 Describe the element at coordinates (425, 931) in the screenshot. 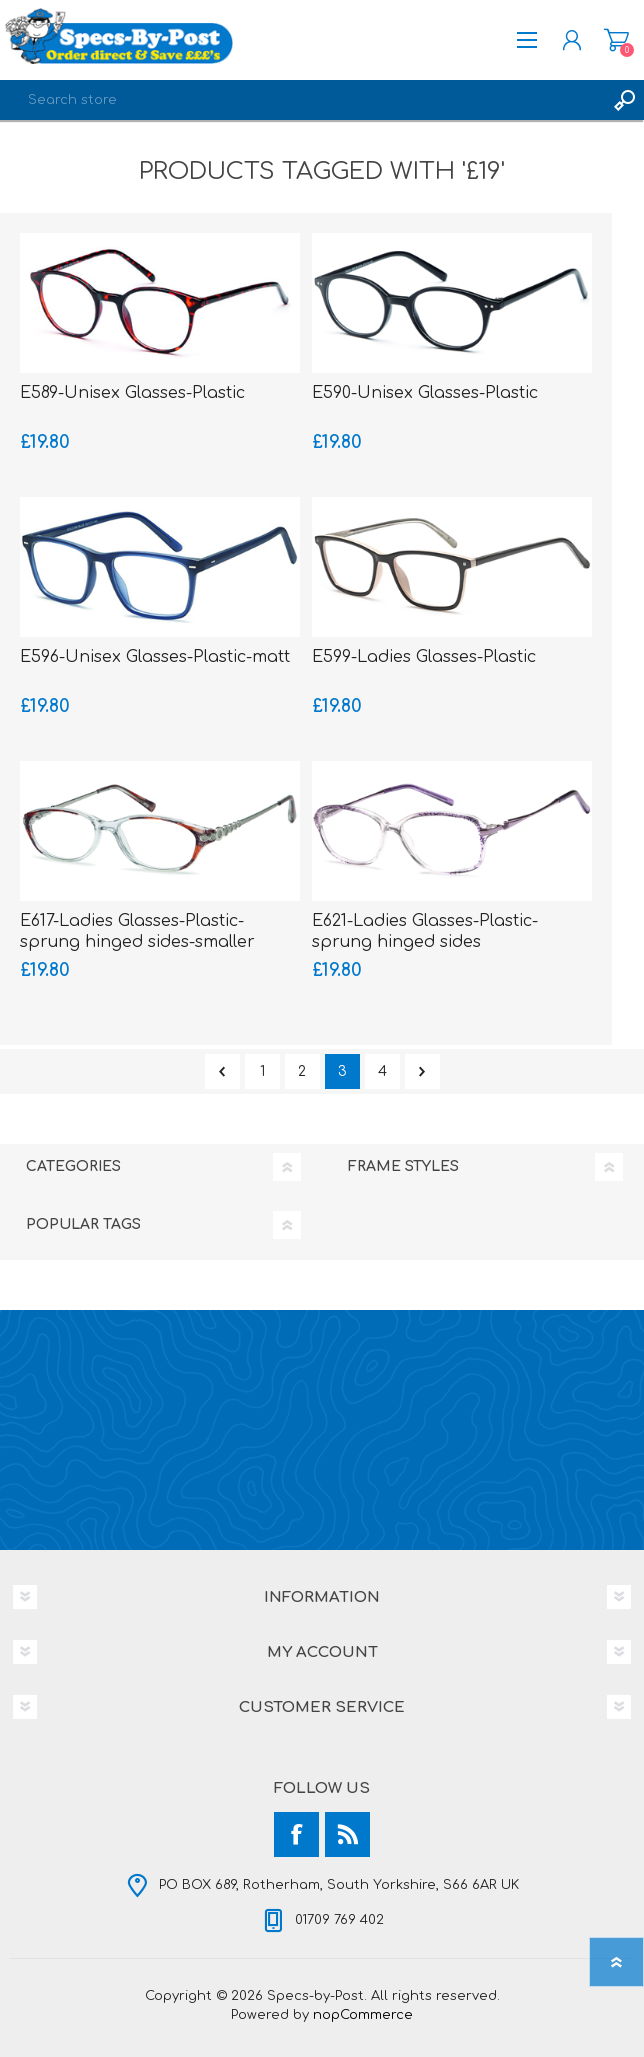

I see `E621-Ladies Glasses-Plastic-sprung hinged sides` at that location.